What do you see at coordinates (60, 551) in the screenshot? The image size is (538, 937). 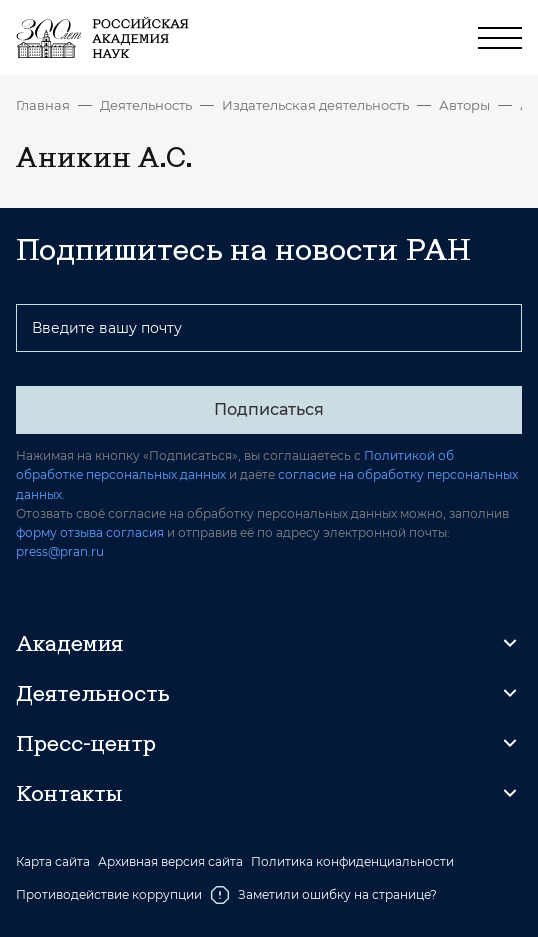 I see `press@pran.ru` at bounding box center [60, 551].